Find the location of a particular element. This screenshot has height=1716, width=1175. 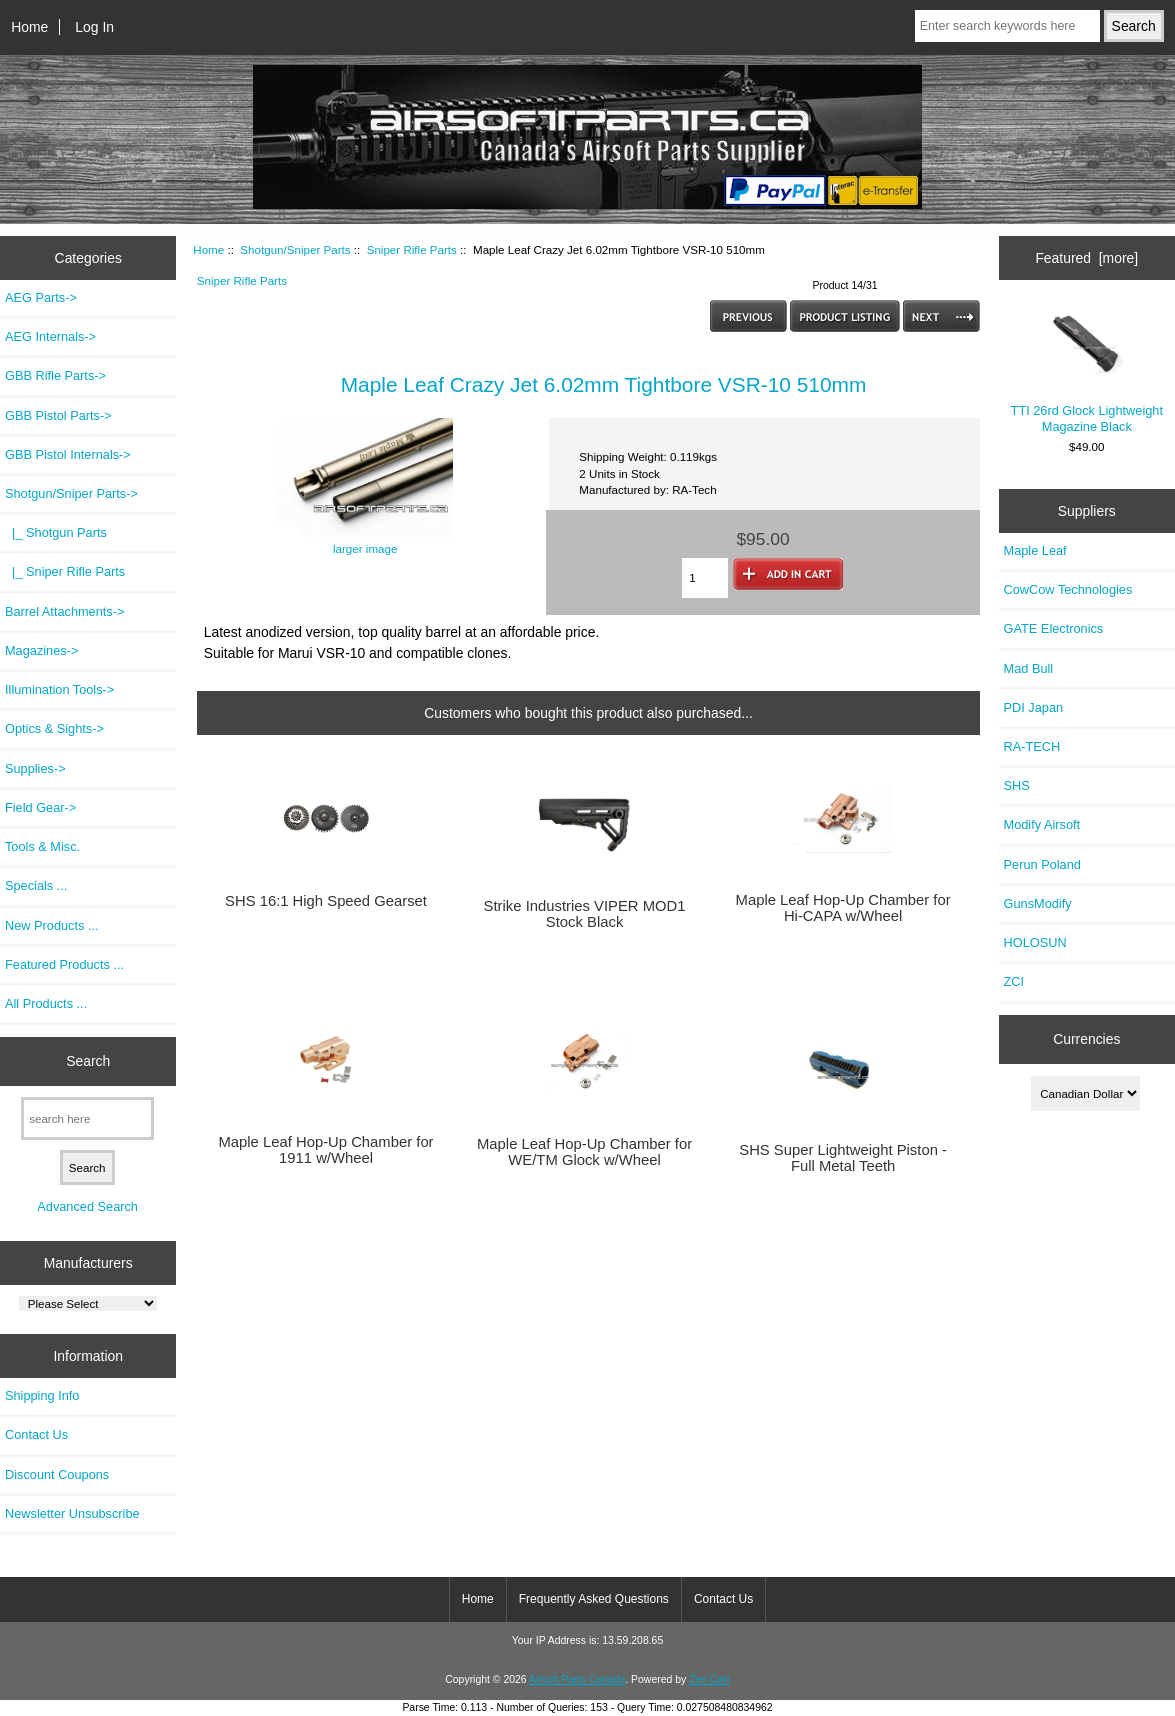

Specials ... is located at coordinates (36, 885).